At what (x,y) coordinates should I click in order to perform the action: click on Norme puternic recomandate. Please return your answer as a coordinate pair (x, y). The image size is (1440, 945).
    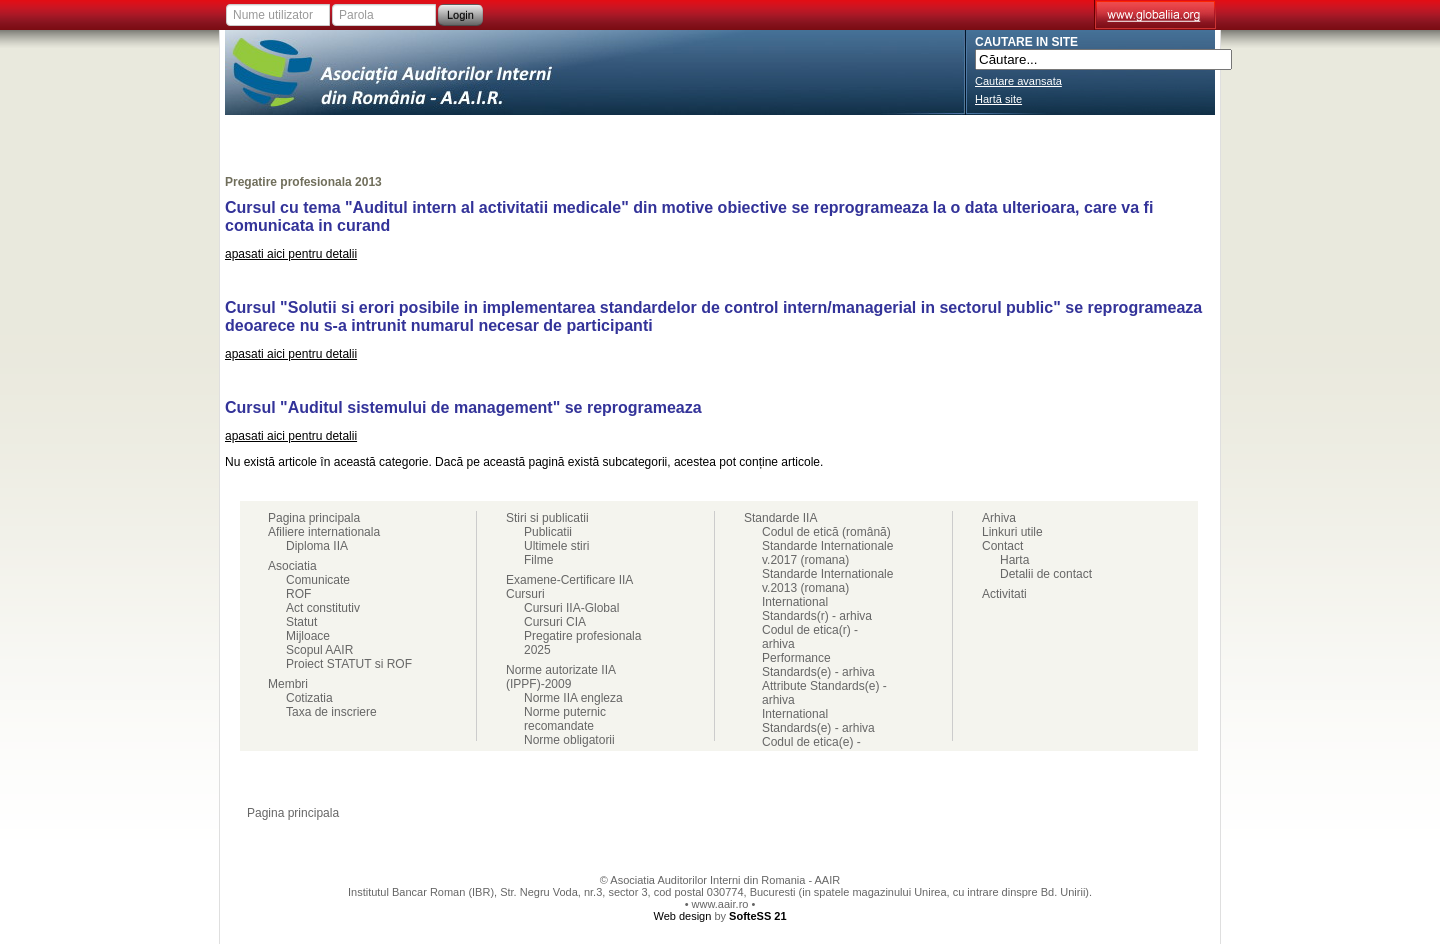
    Looking at the image, I should click on (565, 719).